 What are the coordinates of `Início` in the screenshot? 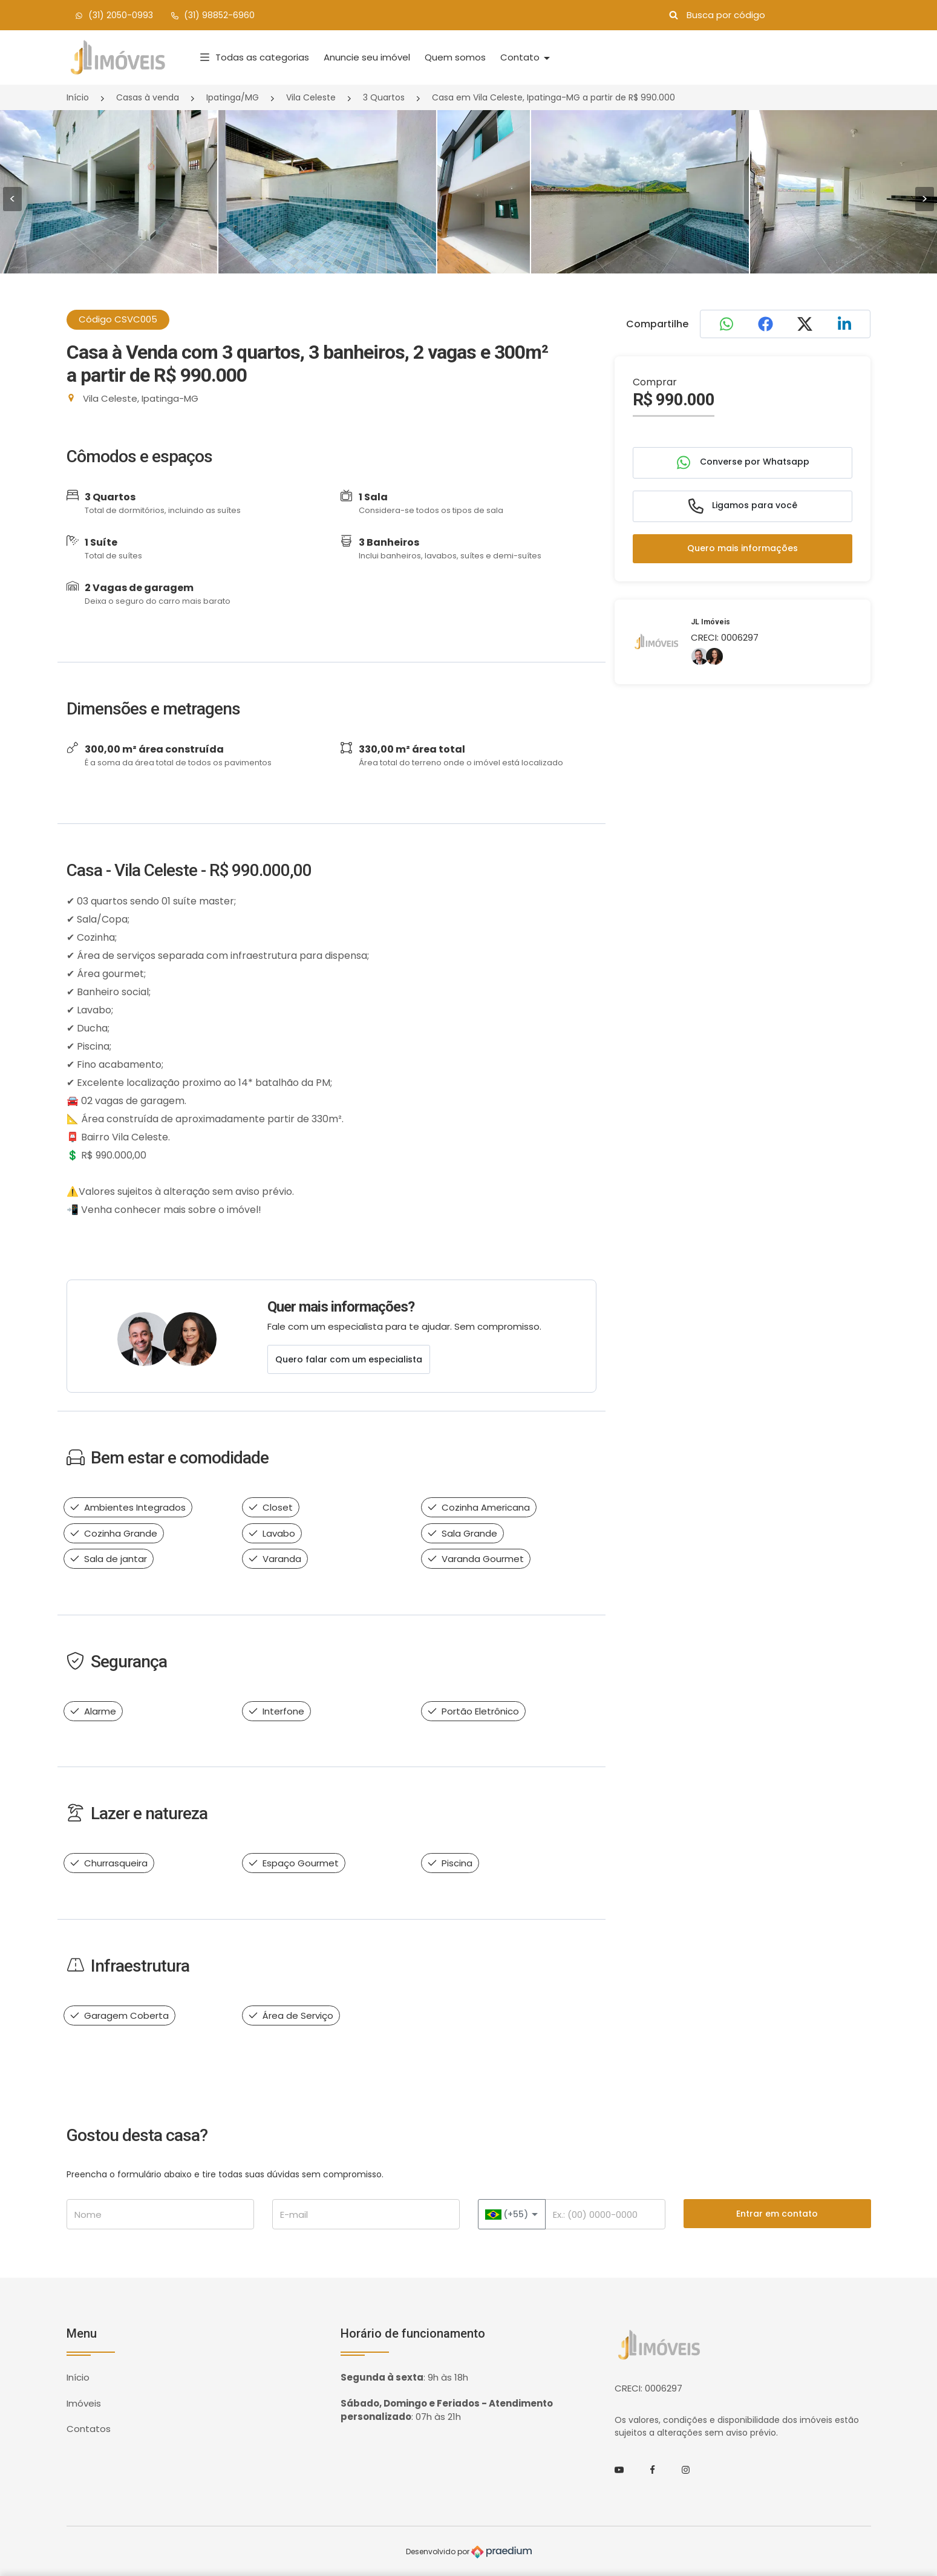 It's located at (78, 97).